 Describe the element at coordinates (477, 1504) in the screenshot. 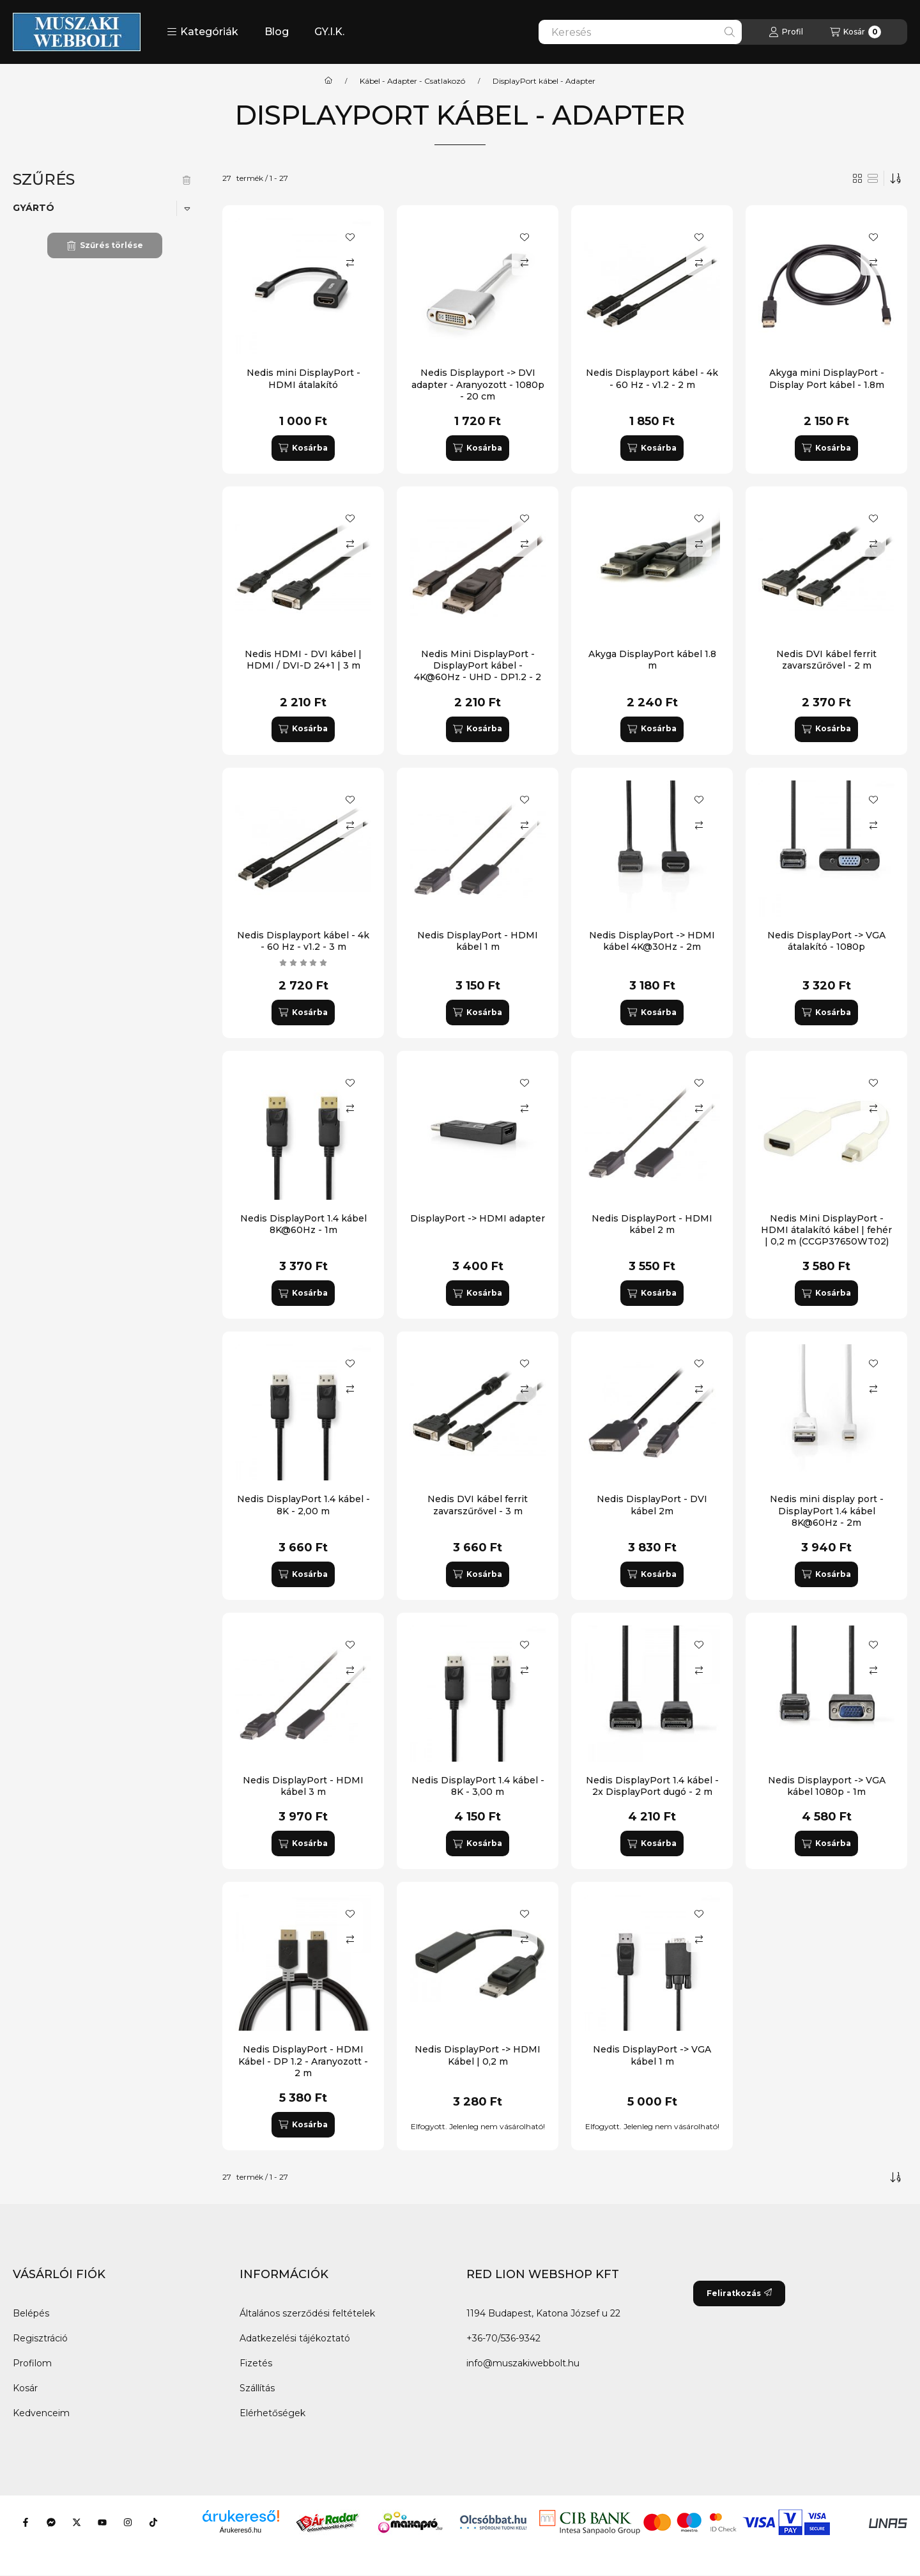

I see `Nedis DVI kábel ferrit zavarszűrővel - 3 m` at that location.